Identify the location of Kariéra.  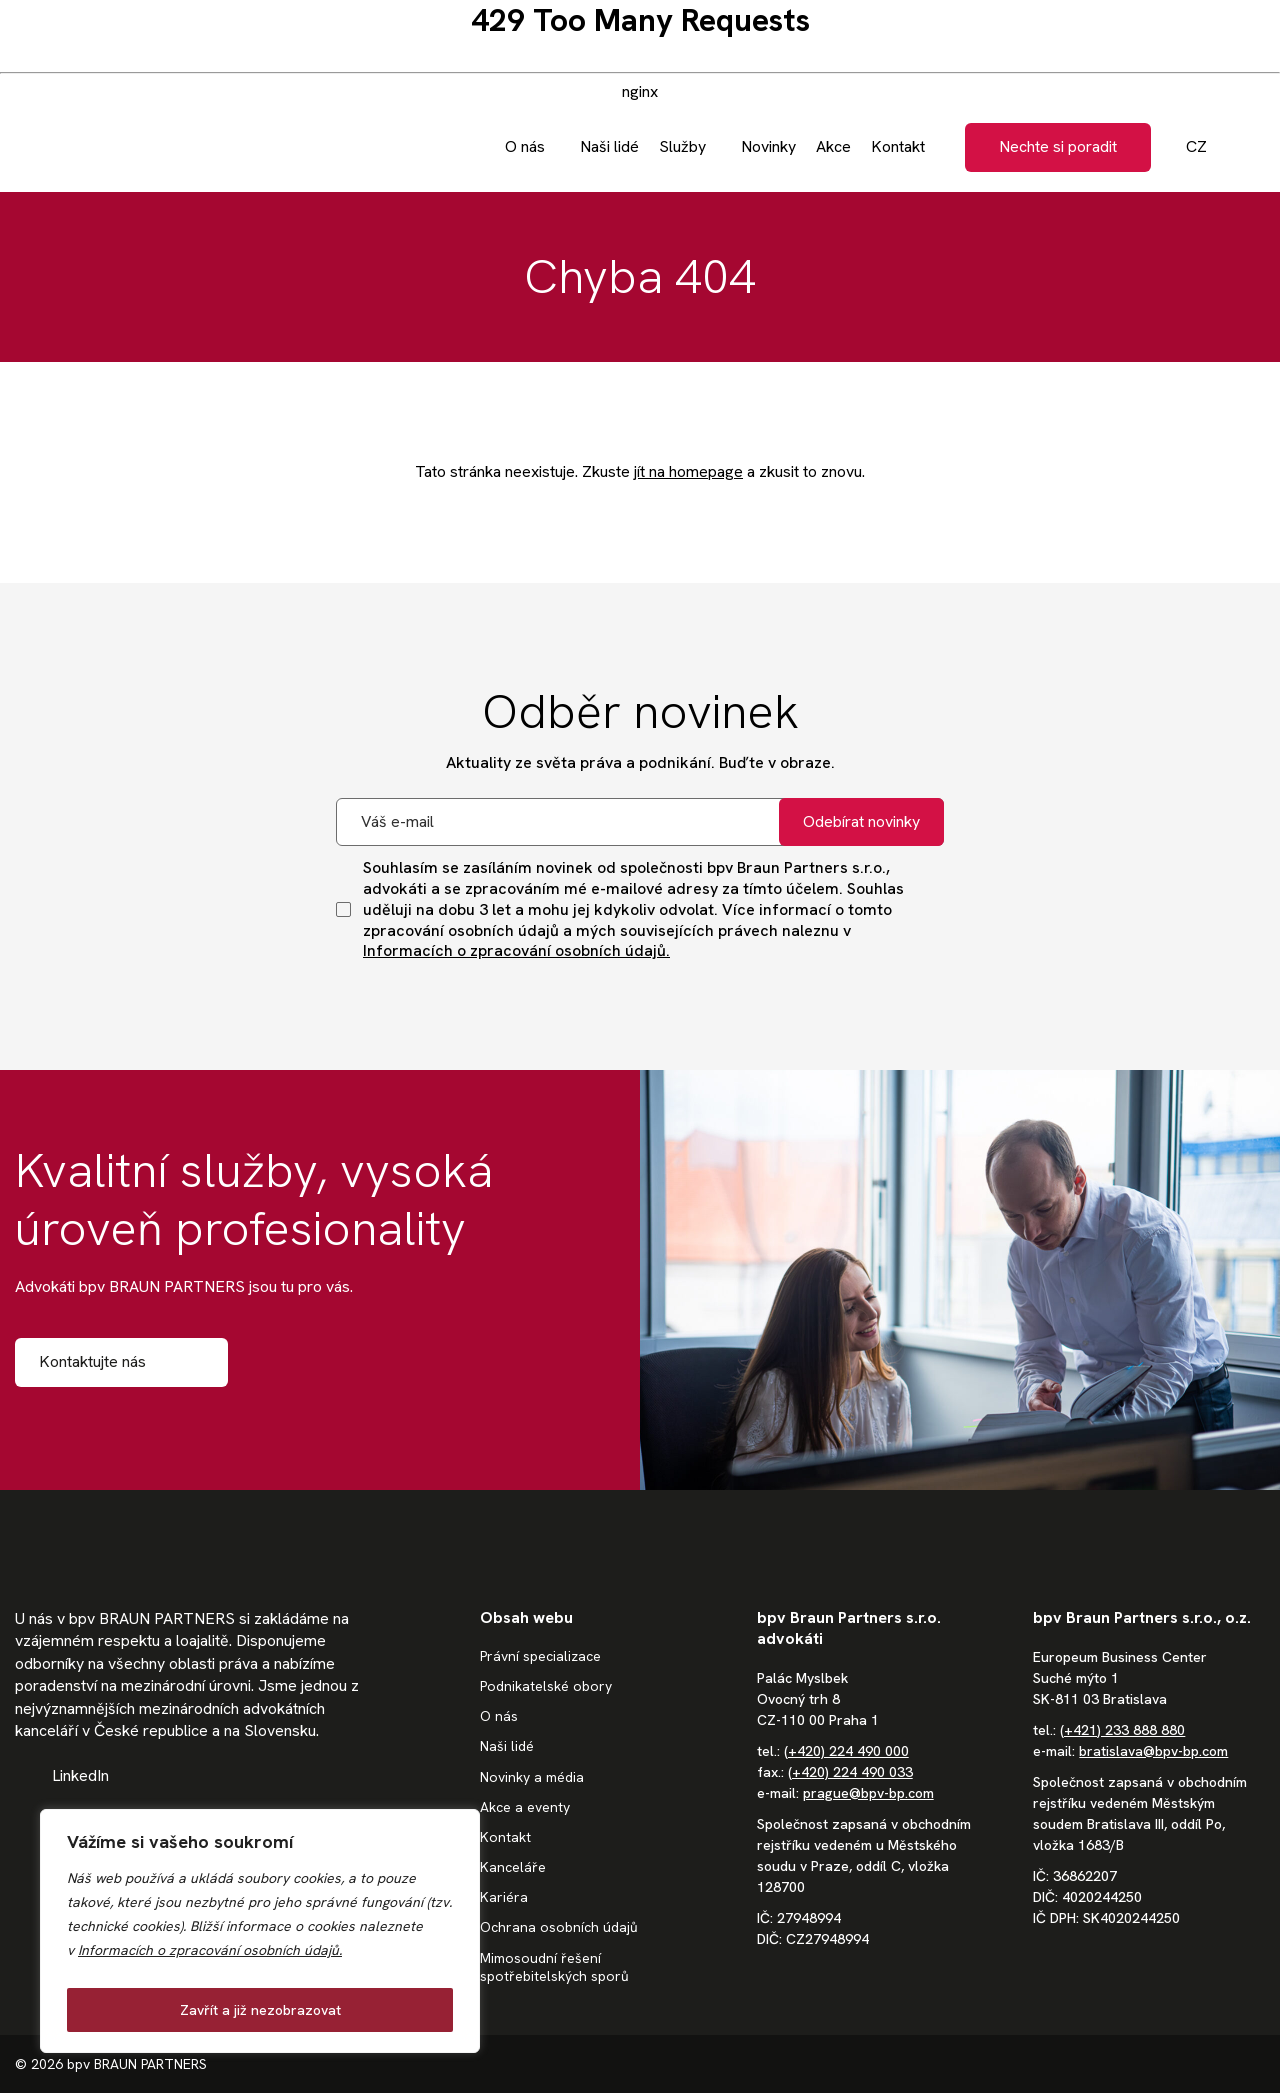
(504, 1897).